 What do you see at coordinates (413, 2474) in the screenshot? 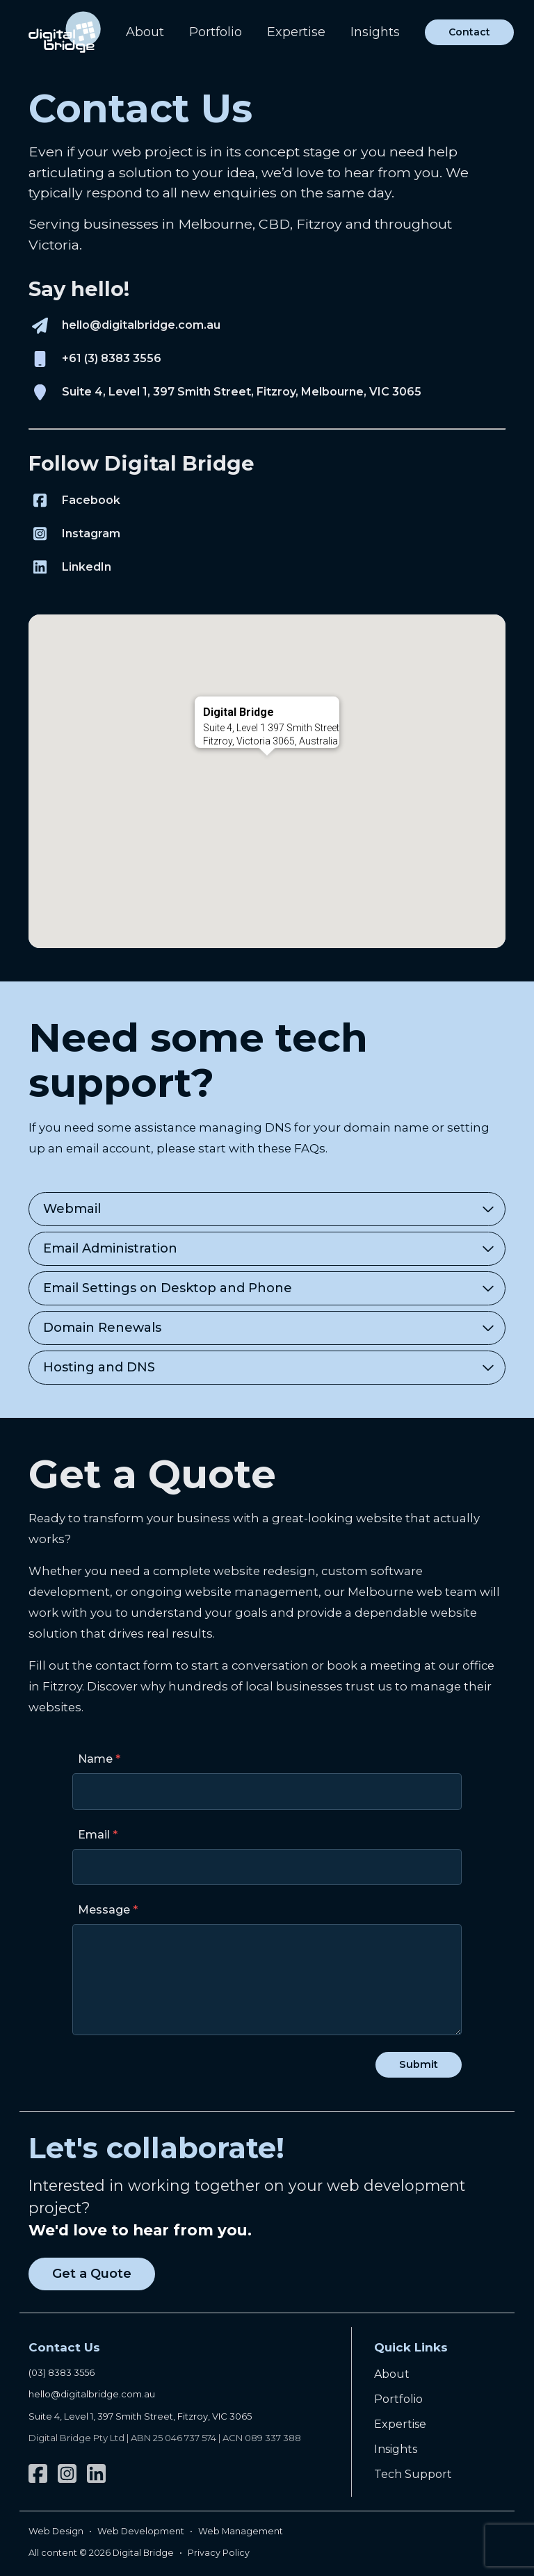
I see `Tech Support` at bounding box center [413, 2474].